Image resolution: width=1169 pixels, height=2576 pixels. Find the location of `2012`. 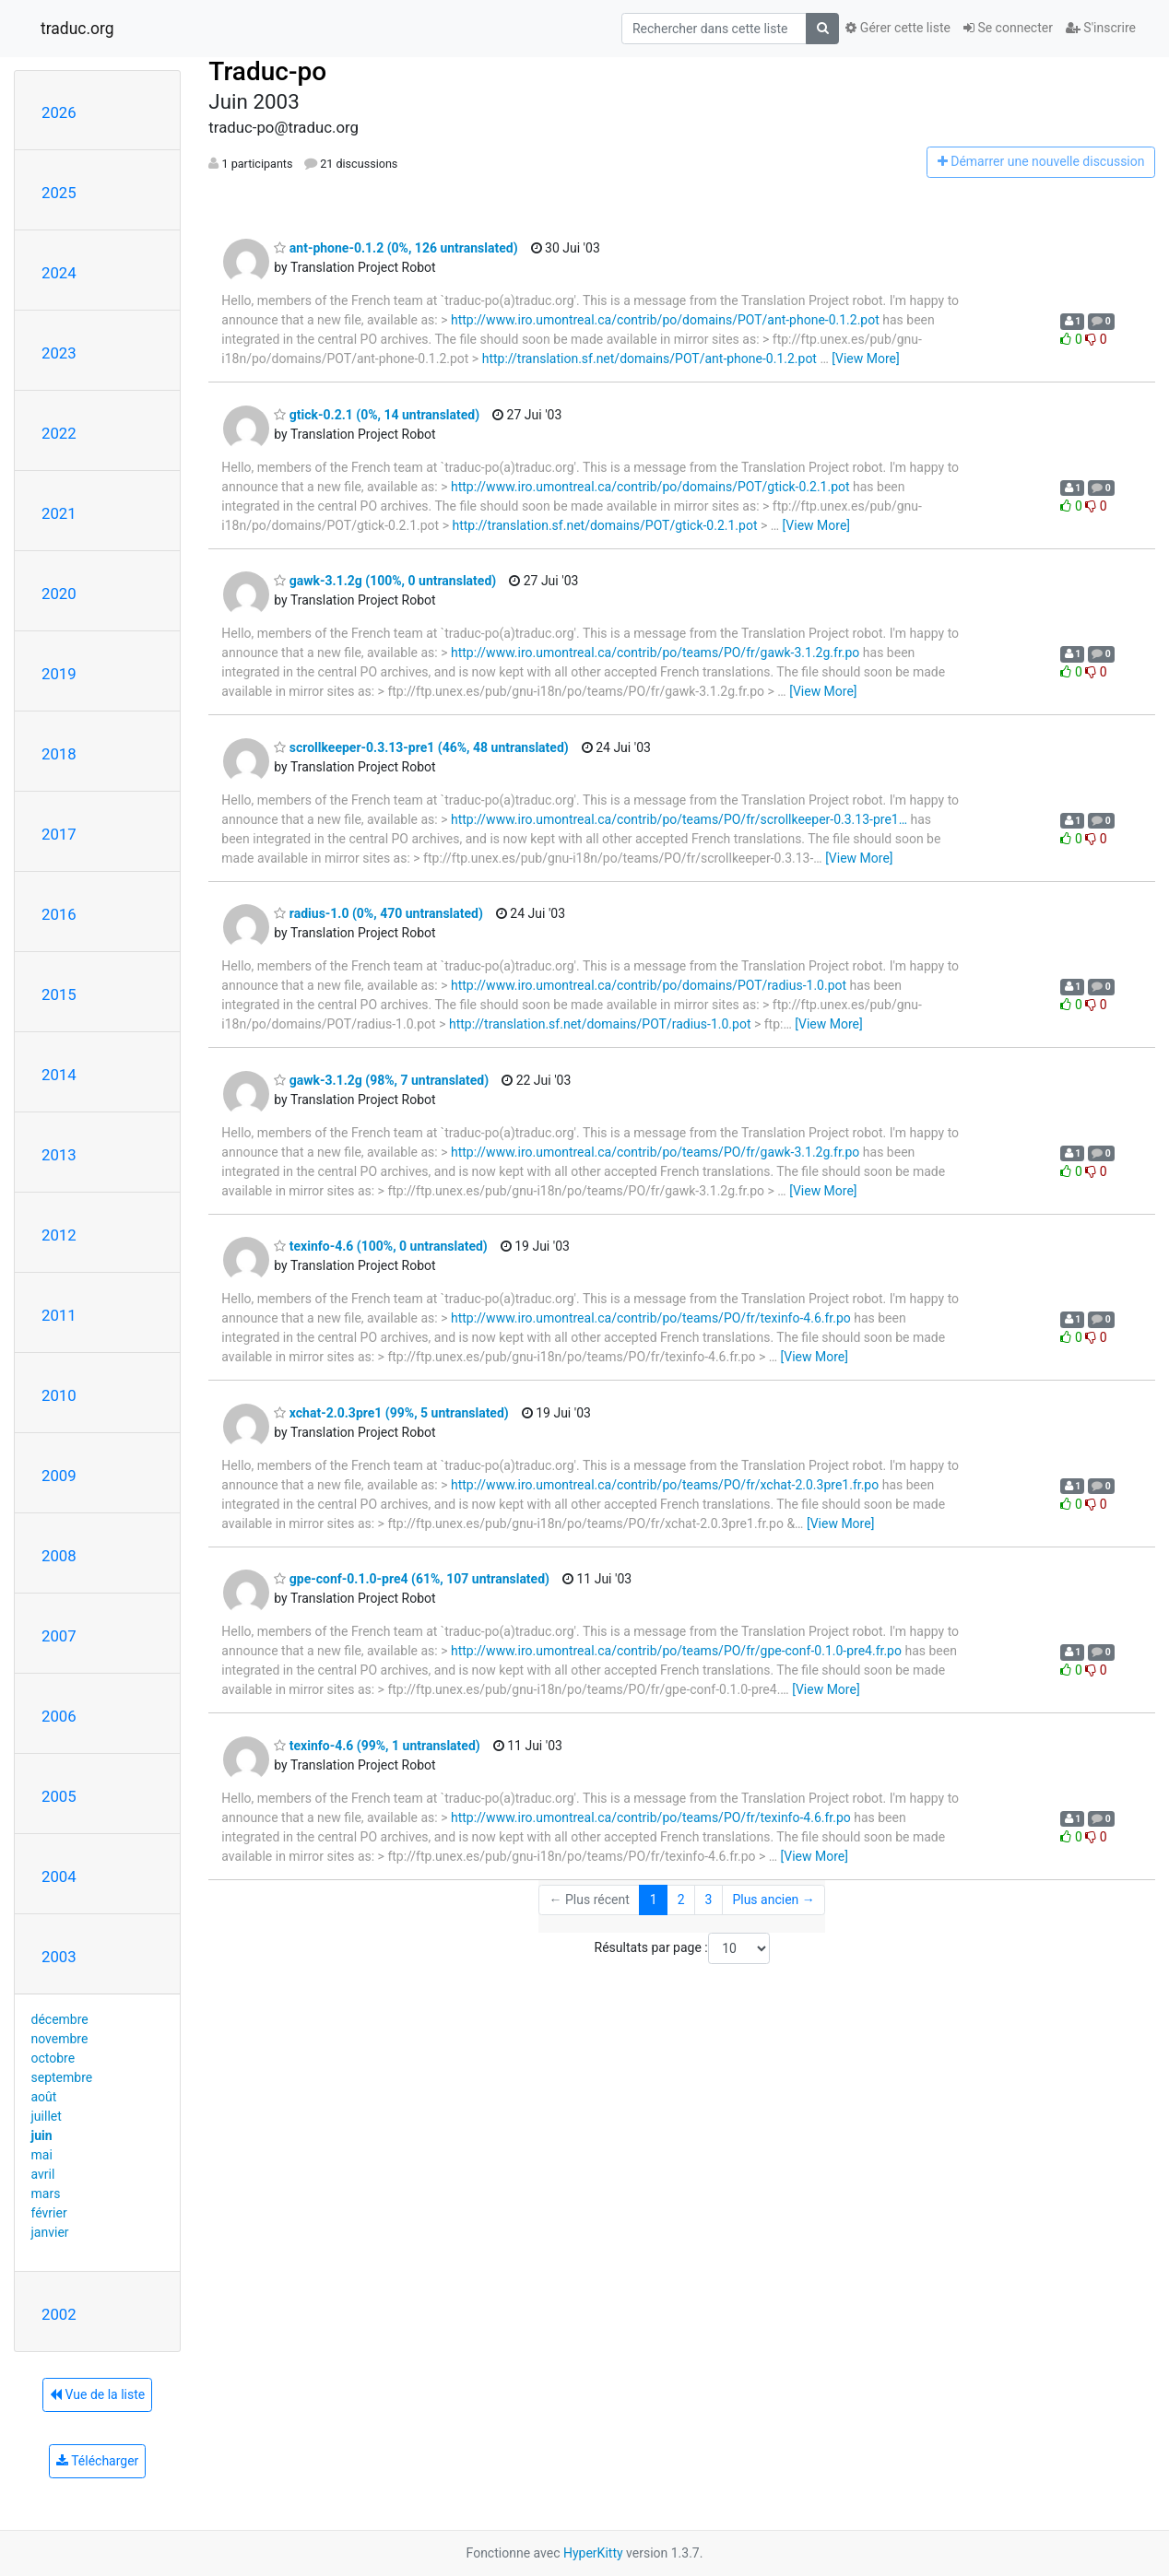

2012 is located at coordinates (59, 1235).